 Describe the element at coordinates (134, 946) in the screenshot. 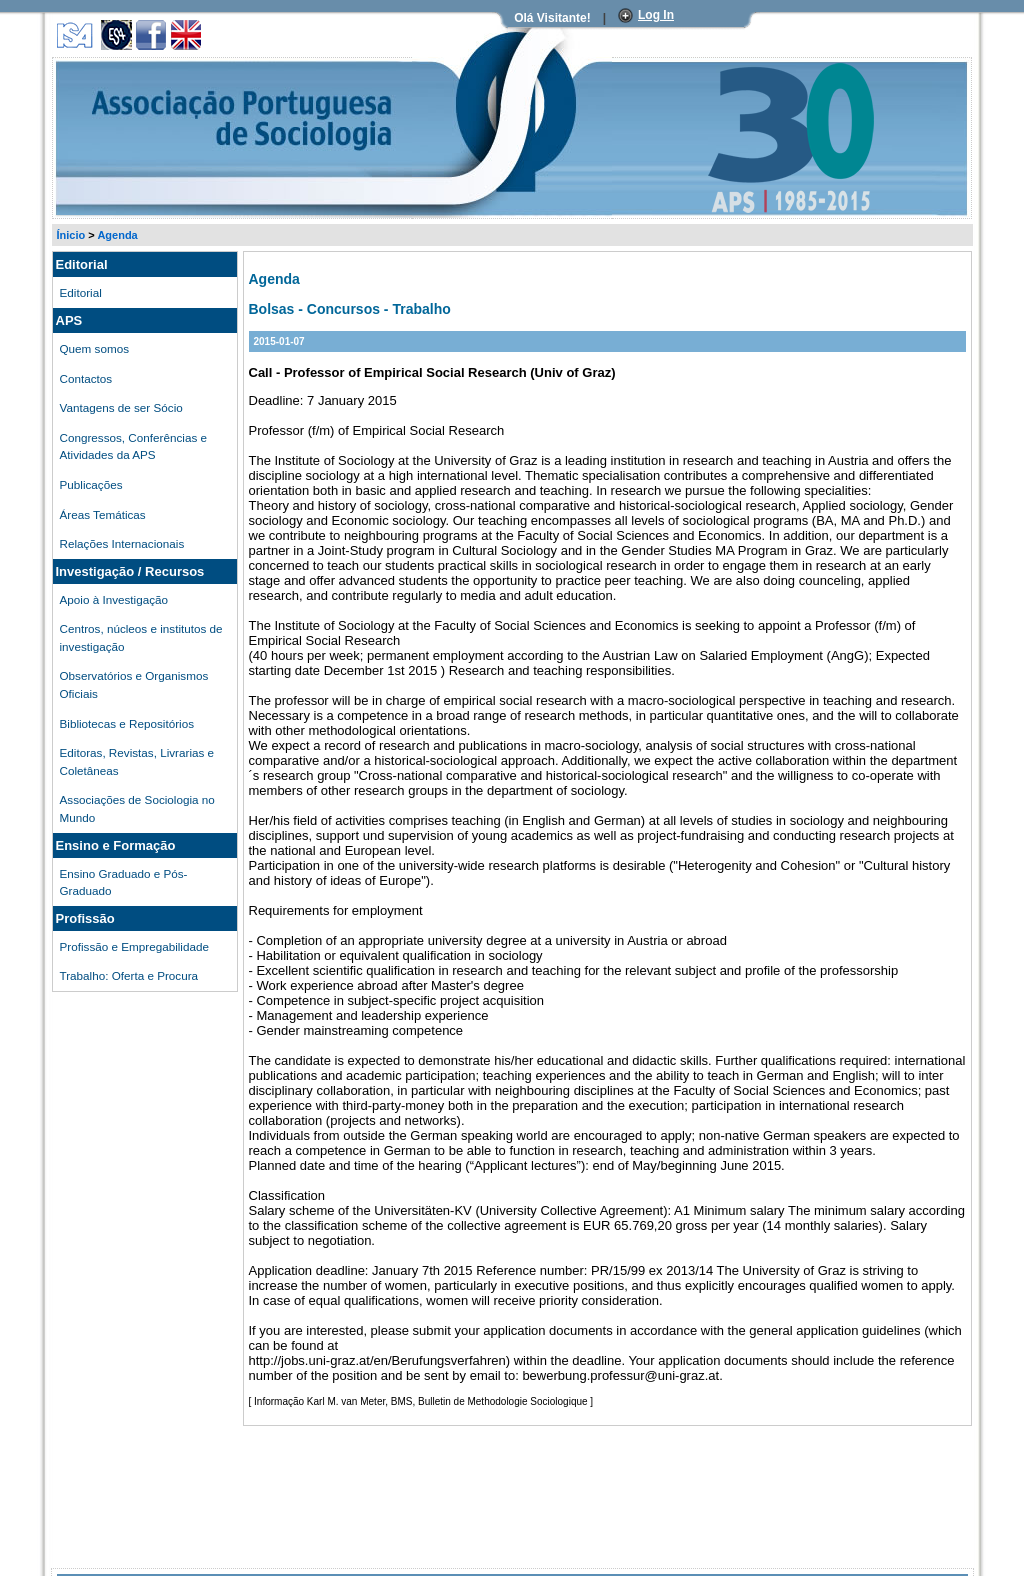

I see `Profissão e Empregabilidade` at that location.